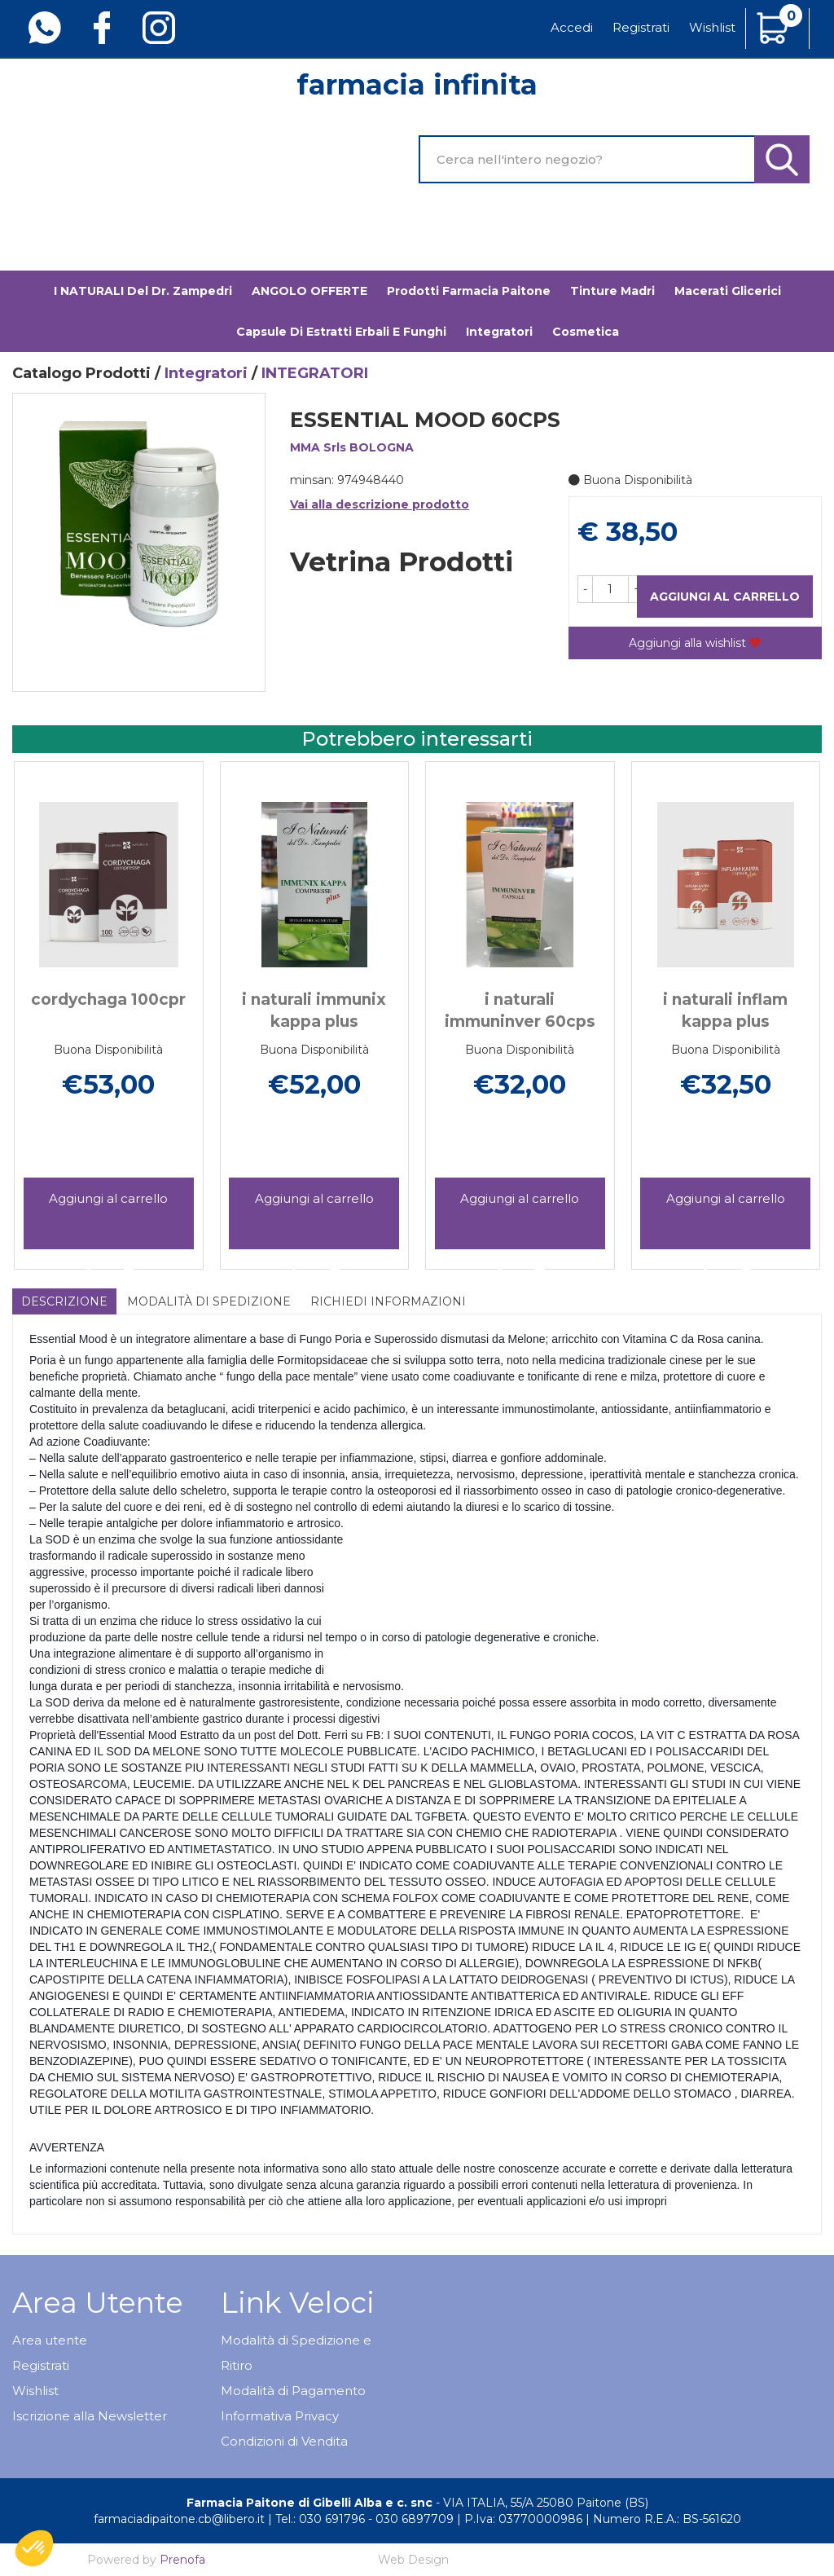 The width and height of the screenshot is (834, 2576). What do you see at coordinates (32, 991) in the screenshot?
I see `[presentation]` at bounding box center [32, 991].